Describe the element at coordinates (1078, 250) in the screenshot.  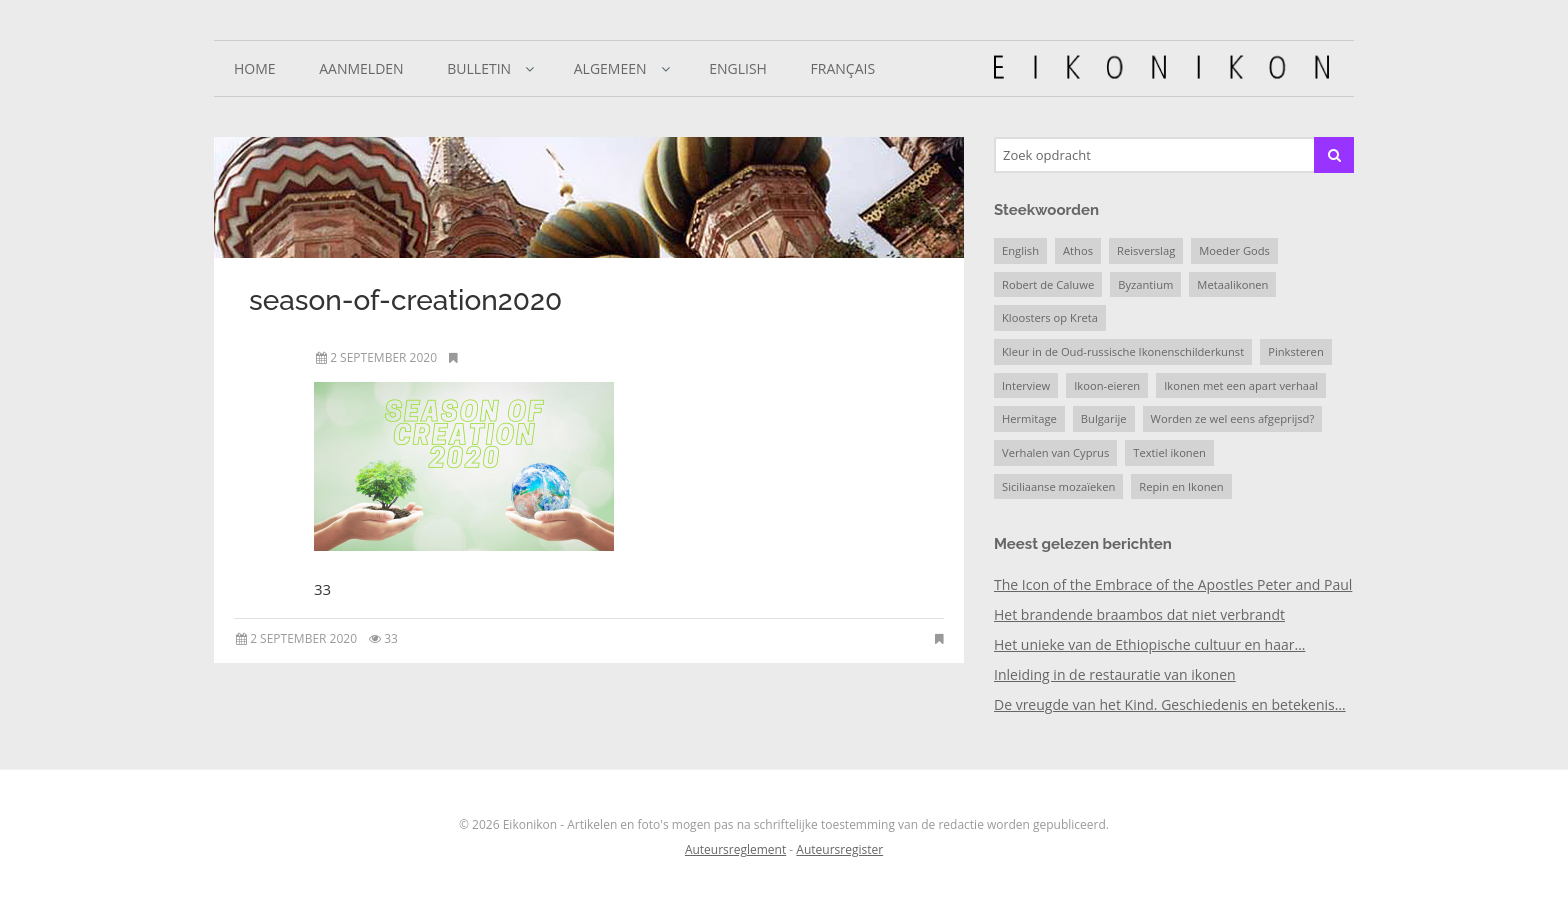
I see `Athos` at that location.